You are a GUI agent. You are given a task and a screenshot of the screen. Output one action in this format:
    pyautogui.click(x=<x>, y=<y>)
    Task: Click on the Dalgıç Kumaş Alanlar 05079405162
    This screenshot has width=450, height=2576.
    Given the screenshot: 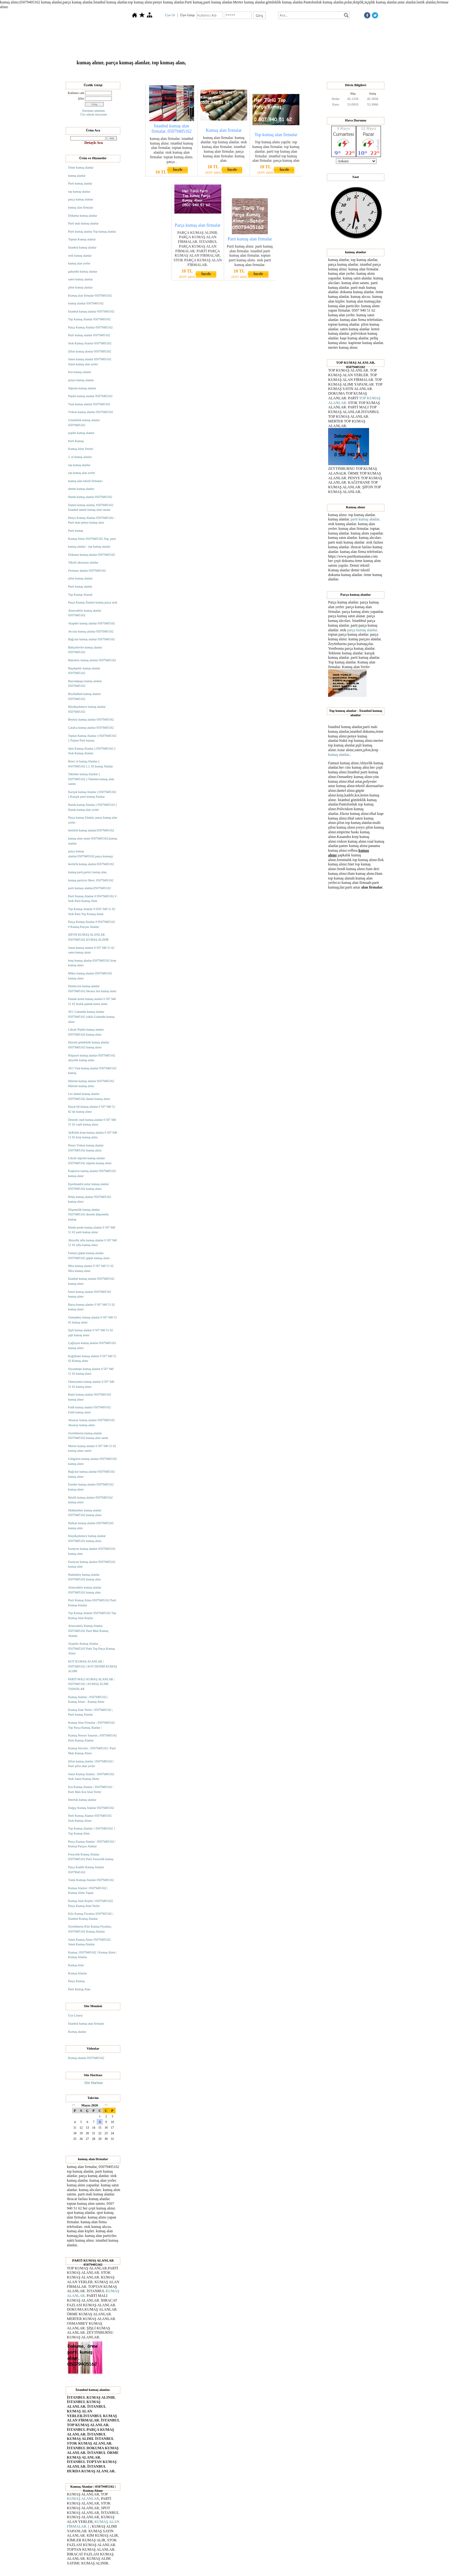 What is the action you would take?
    pyautogui.click(x=91, y=1808)
    